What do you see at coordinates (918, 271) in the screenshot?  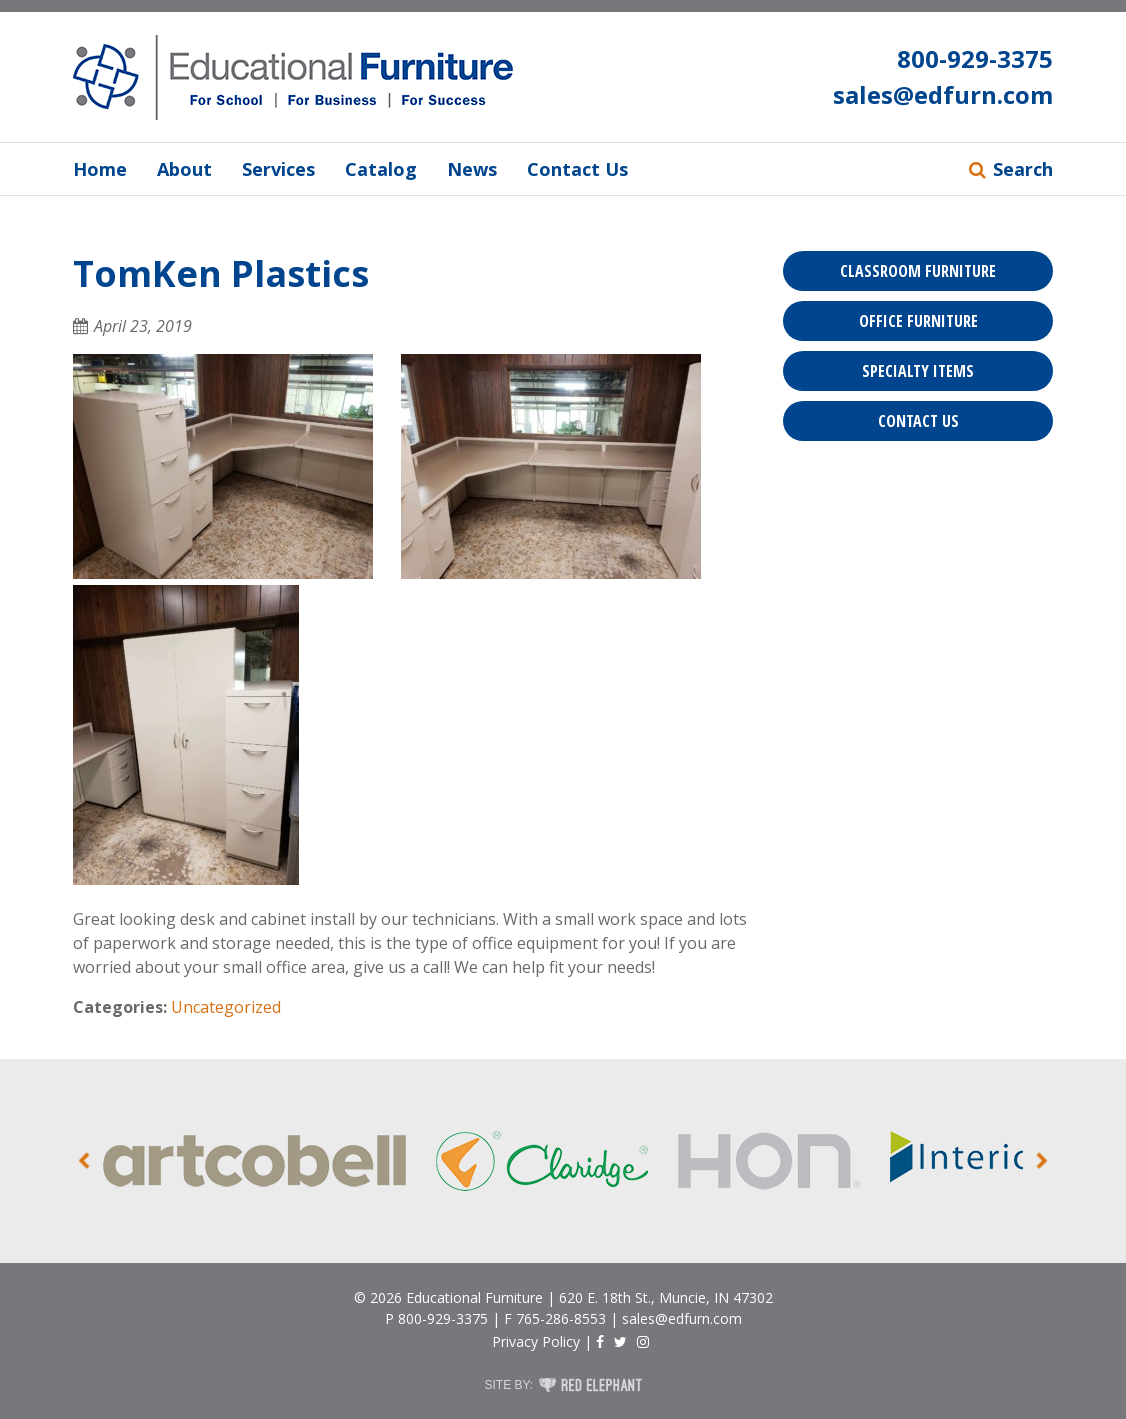 I see `Classroom Furniture` at bounding box center [918, 271].